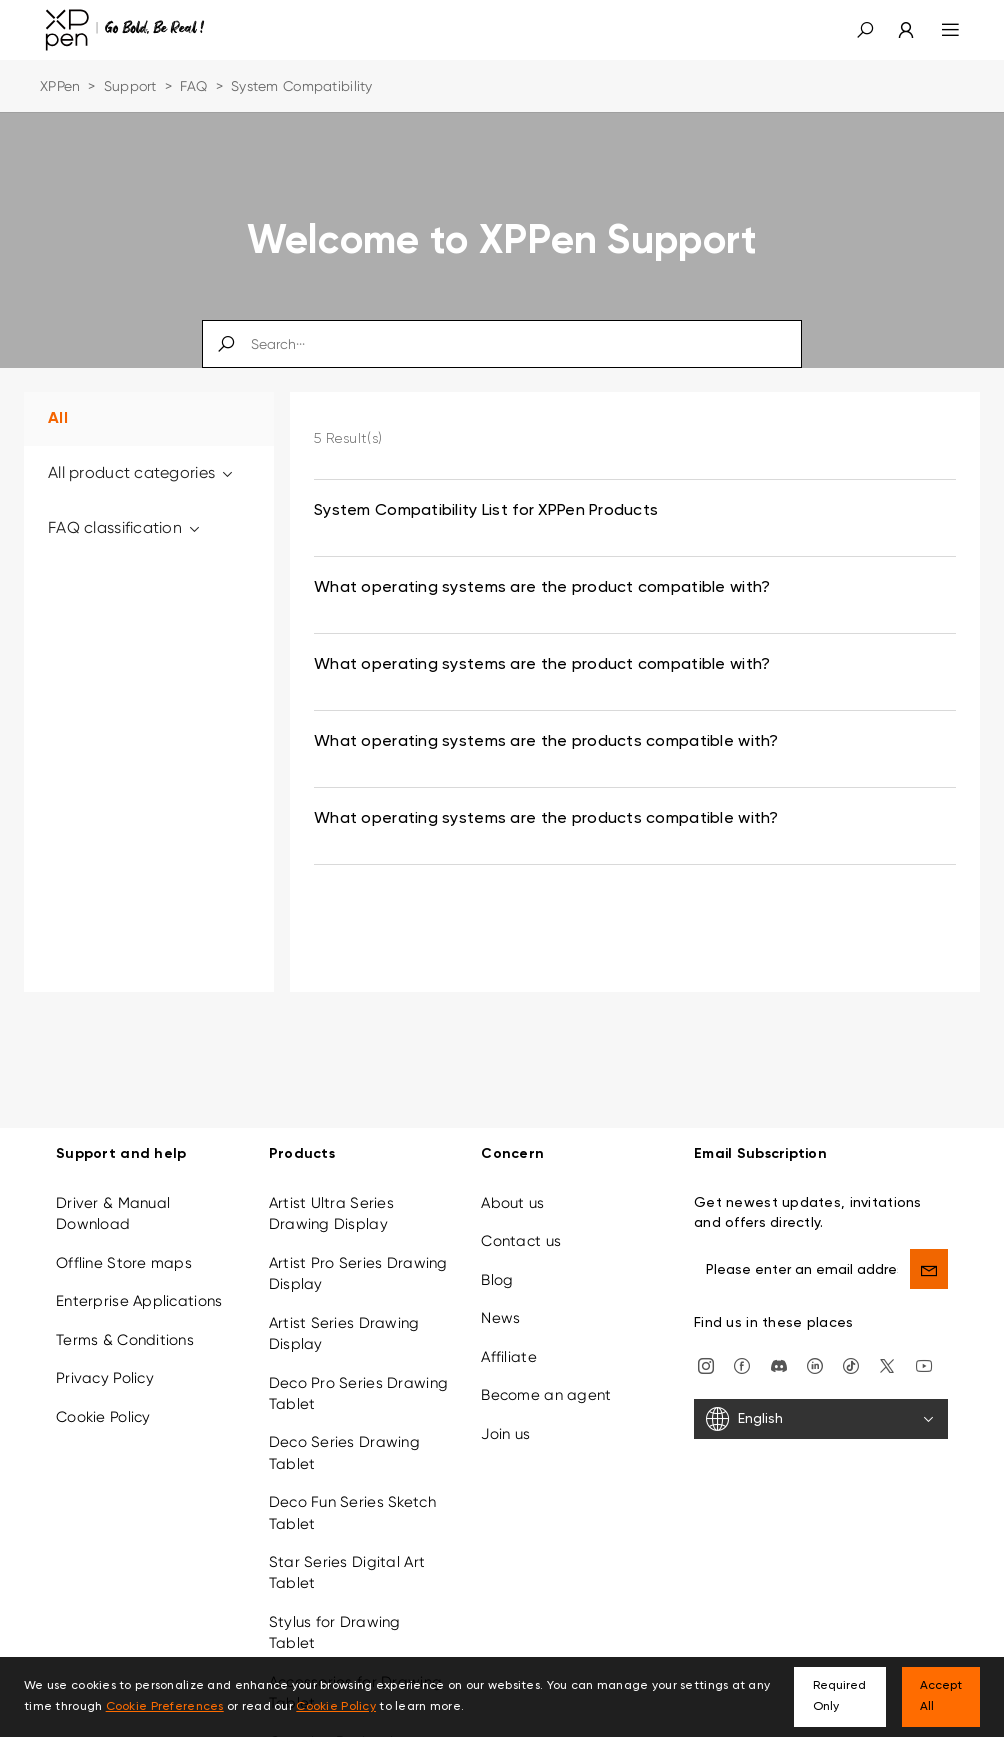  I want to click on All product categories, so click(142, 472).